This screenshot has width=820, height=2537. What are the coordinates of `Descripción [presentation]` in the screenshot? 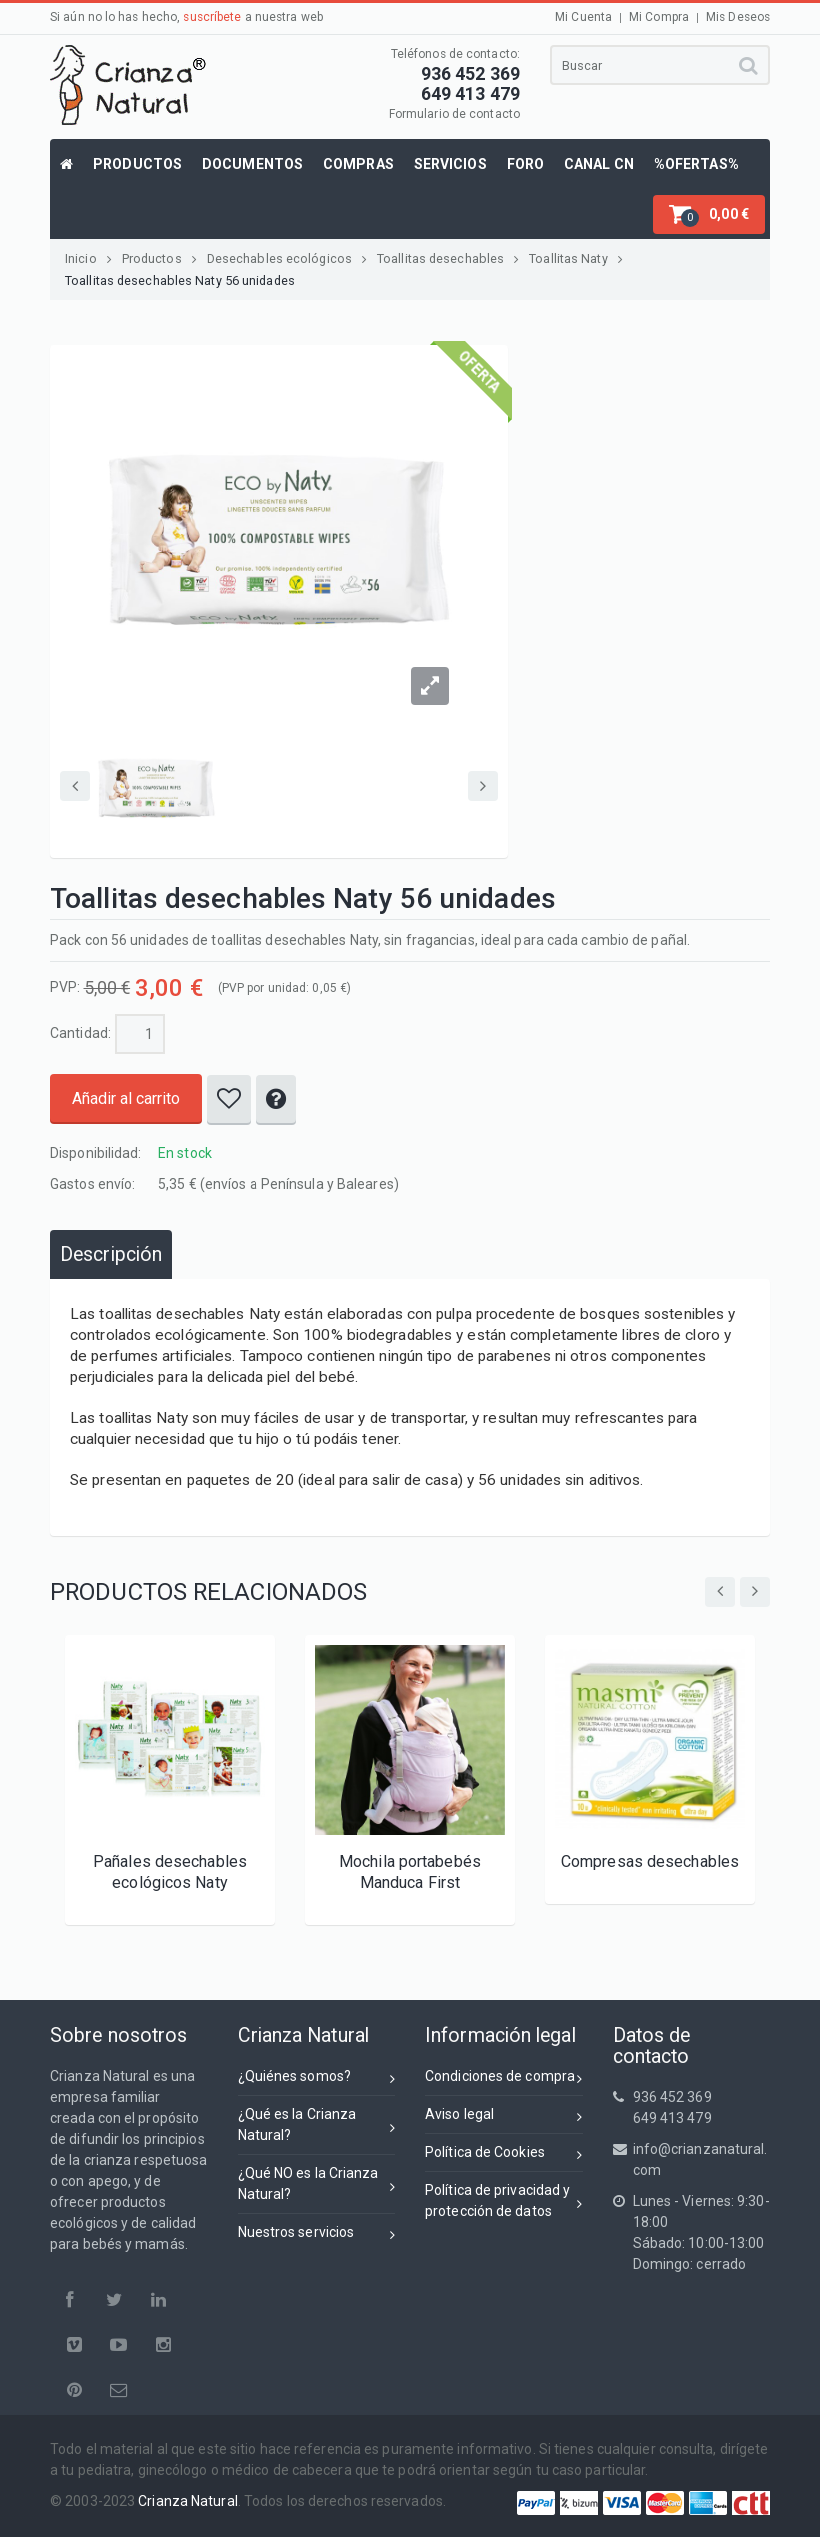 It's located at (111, 1254).